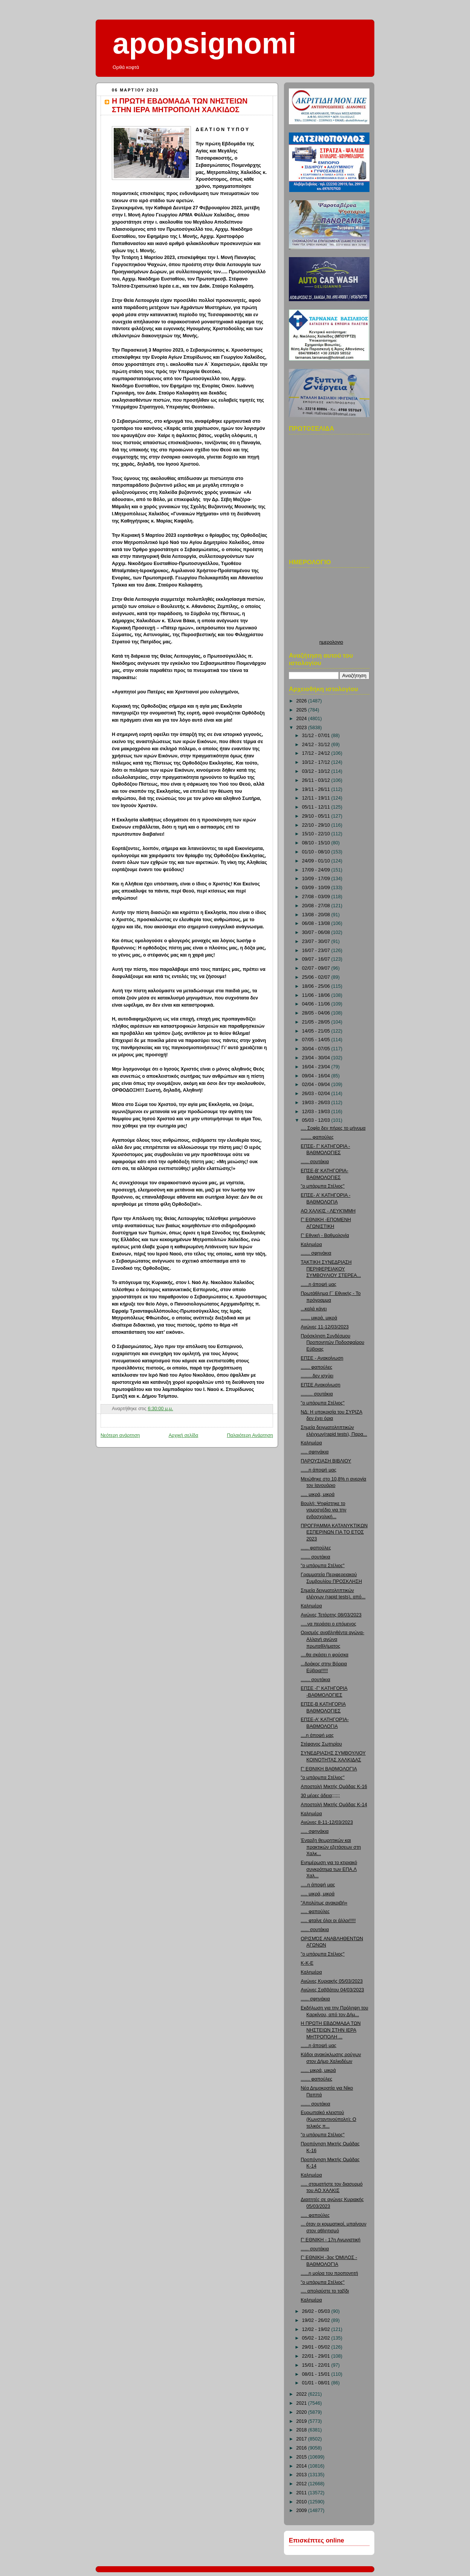 This screenshot has width=470, height=2576. What do you see at coordinates (316, 2356) in the screenshot?
I see `22/01 - 29/01` at bounding box center [316, 2356].